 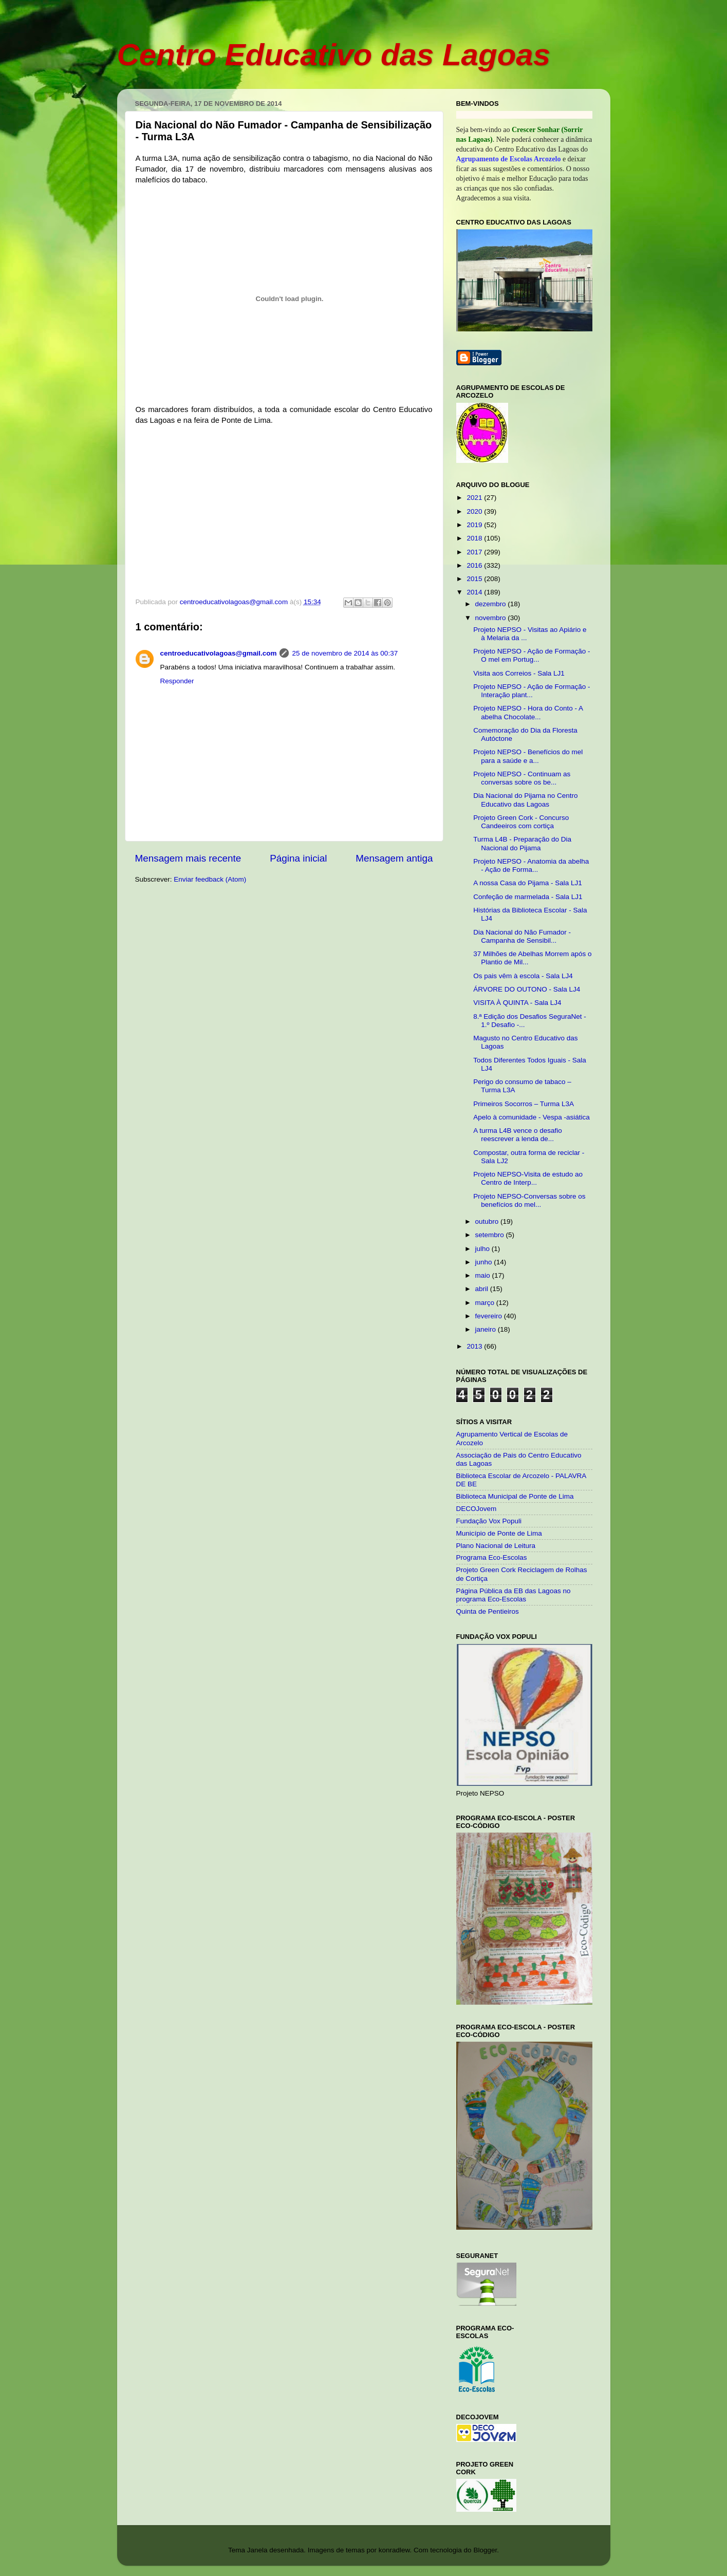 What do you see at coordinates (517, 1002) in the screenshot?
I see `VISITA À QUINTA - Sala LJ4` at bounding box center [517, 1002].